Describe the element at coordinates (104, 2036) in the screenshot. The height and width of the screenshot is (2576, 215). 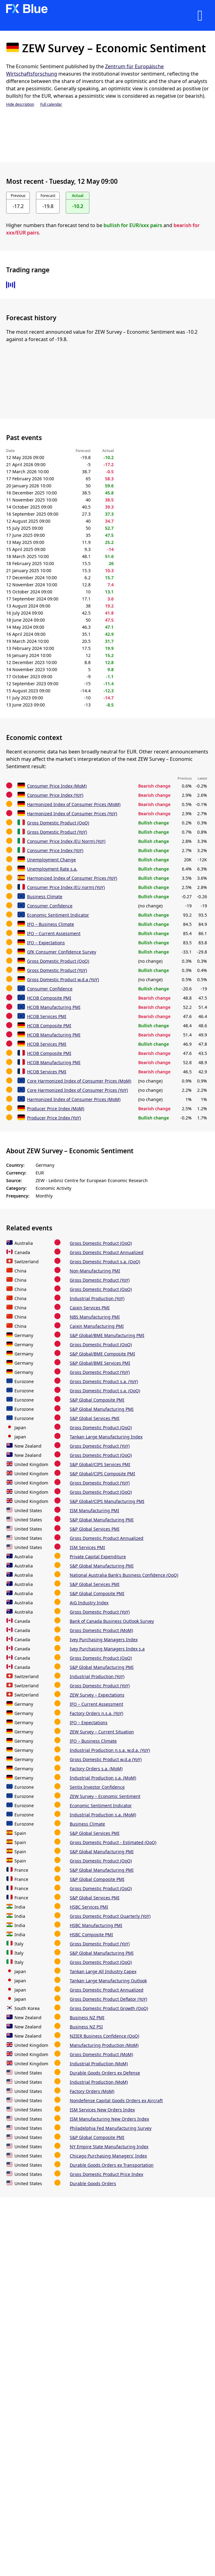
I see `NZIER Business Confidence (QoQ)` at that location.